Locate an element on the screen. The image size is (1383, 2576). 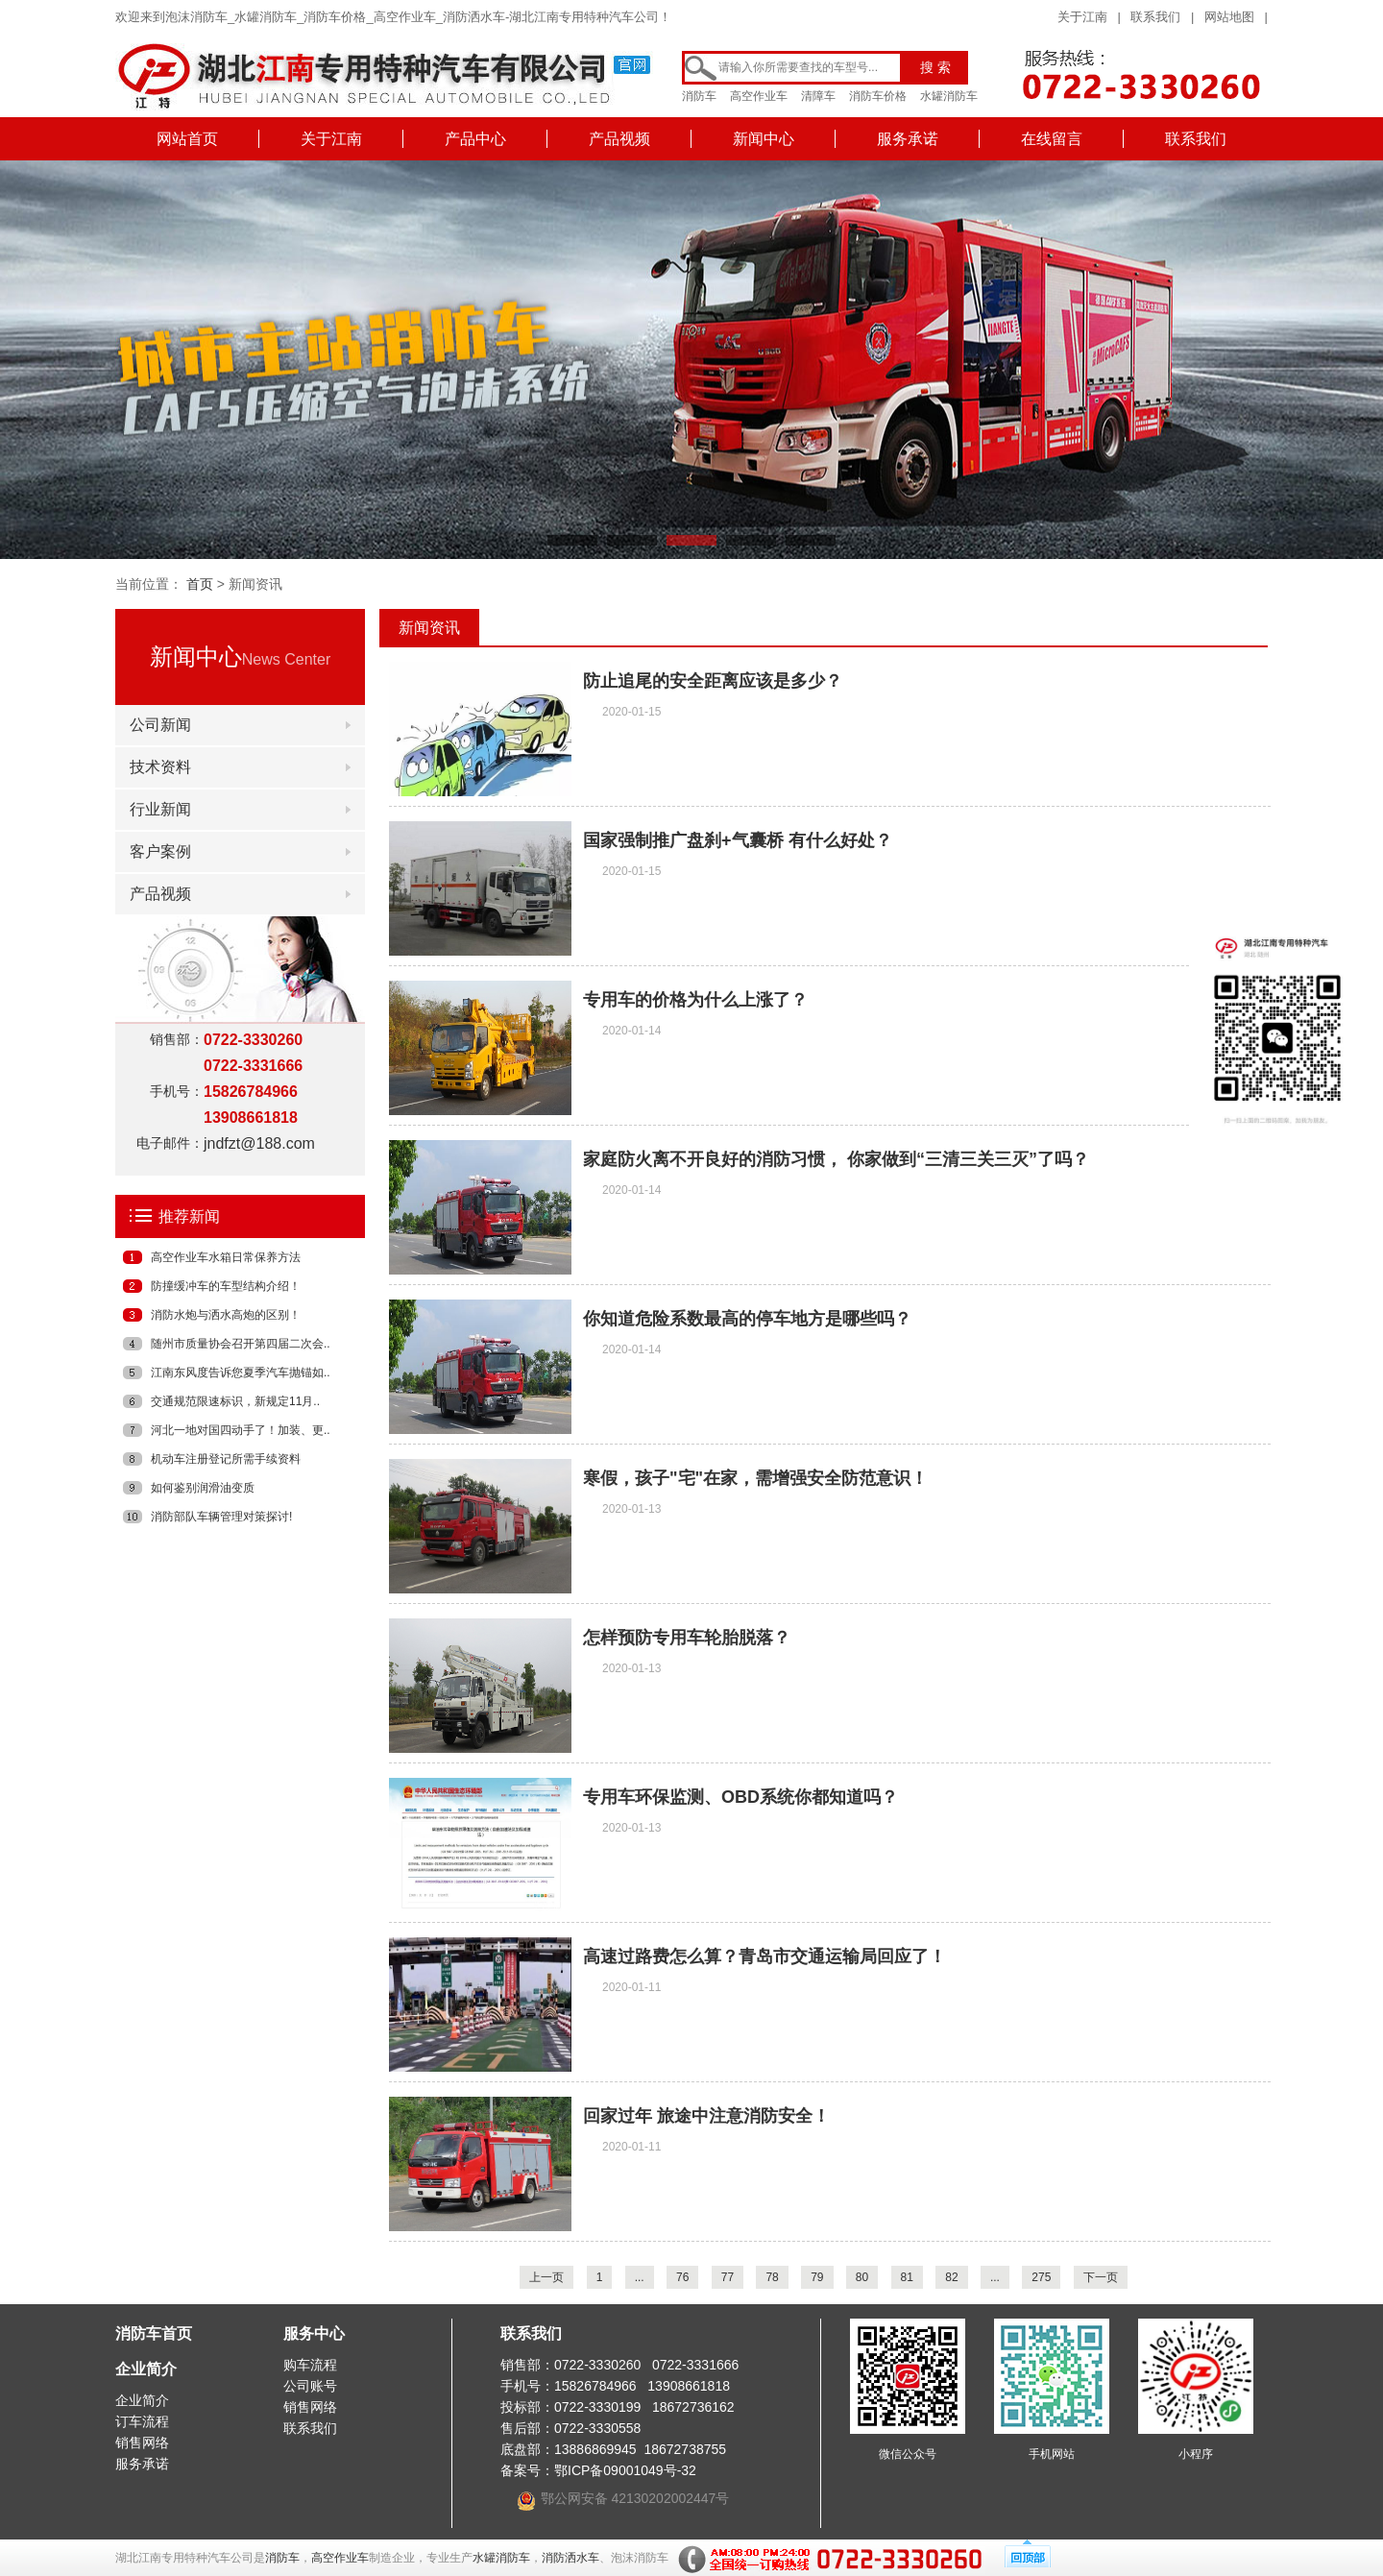
78 is located at coordinates (771, 2277).